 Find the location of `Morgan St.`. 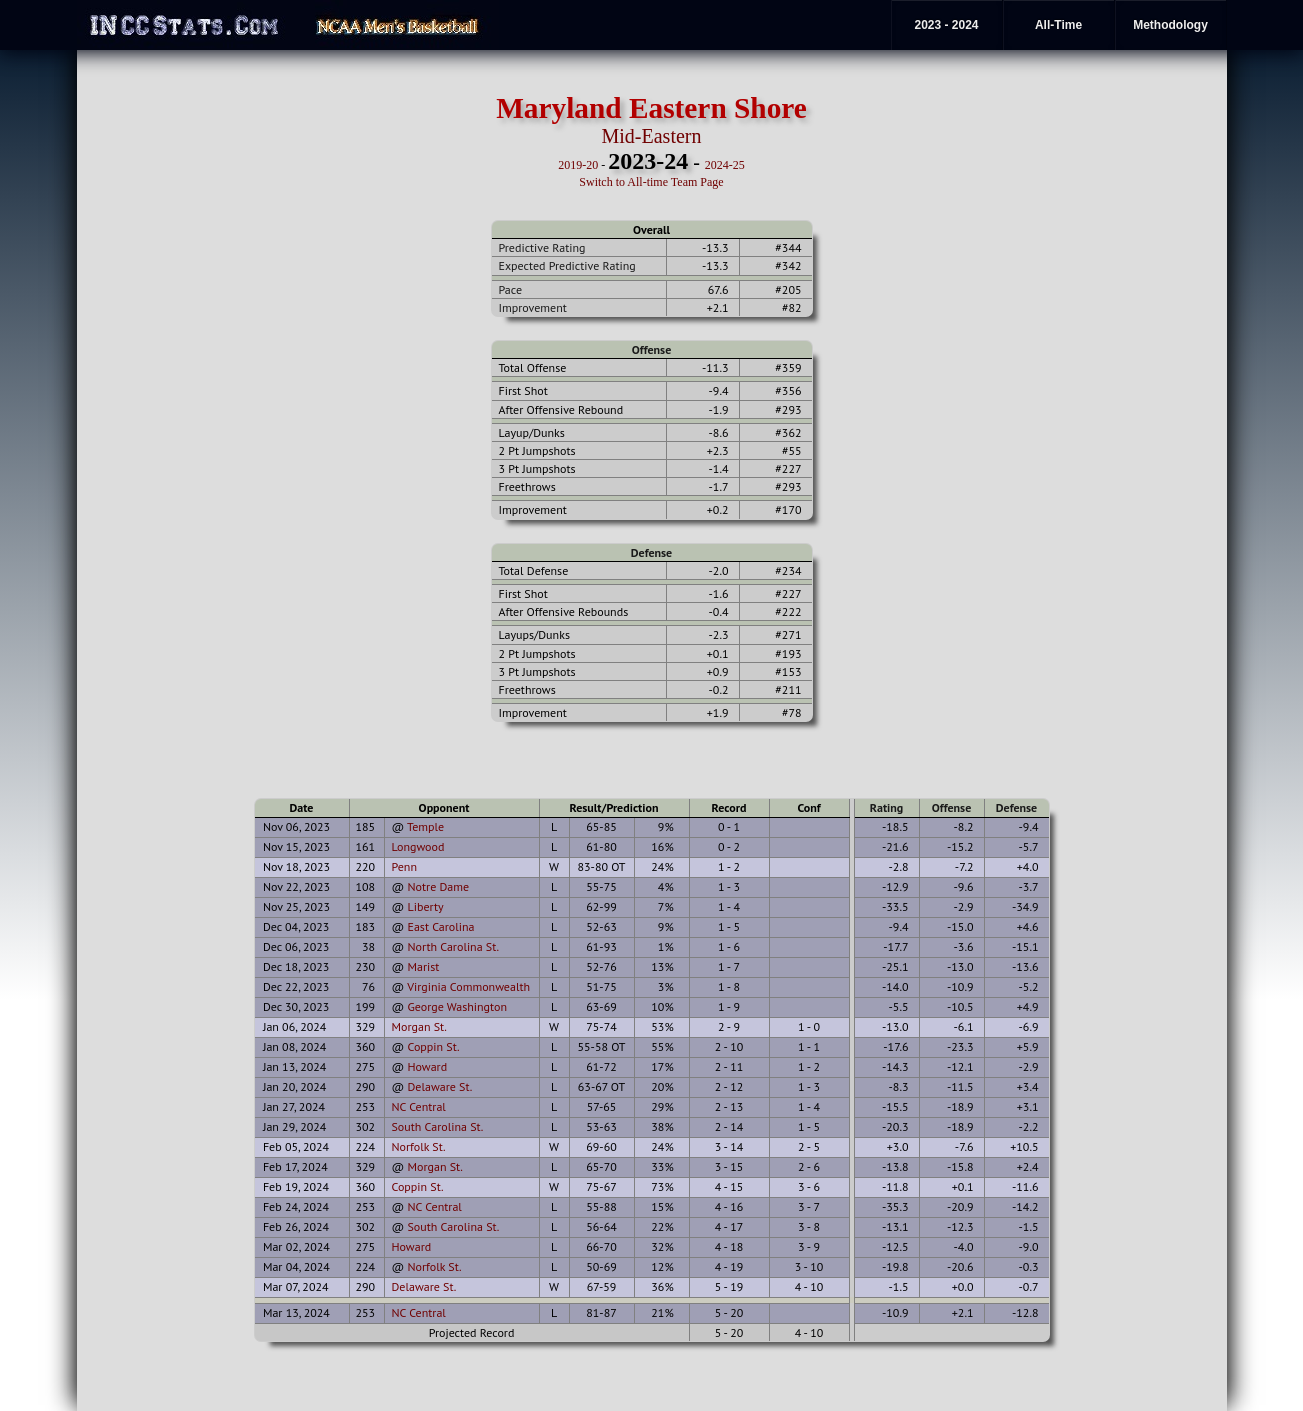

Morgan St. is located at coordinates (419, 1026).